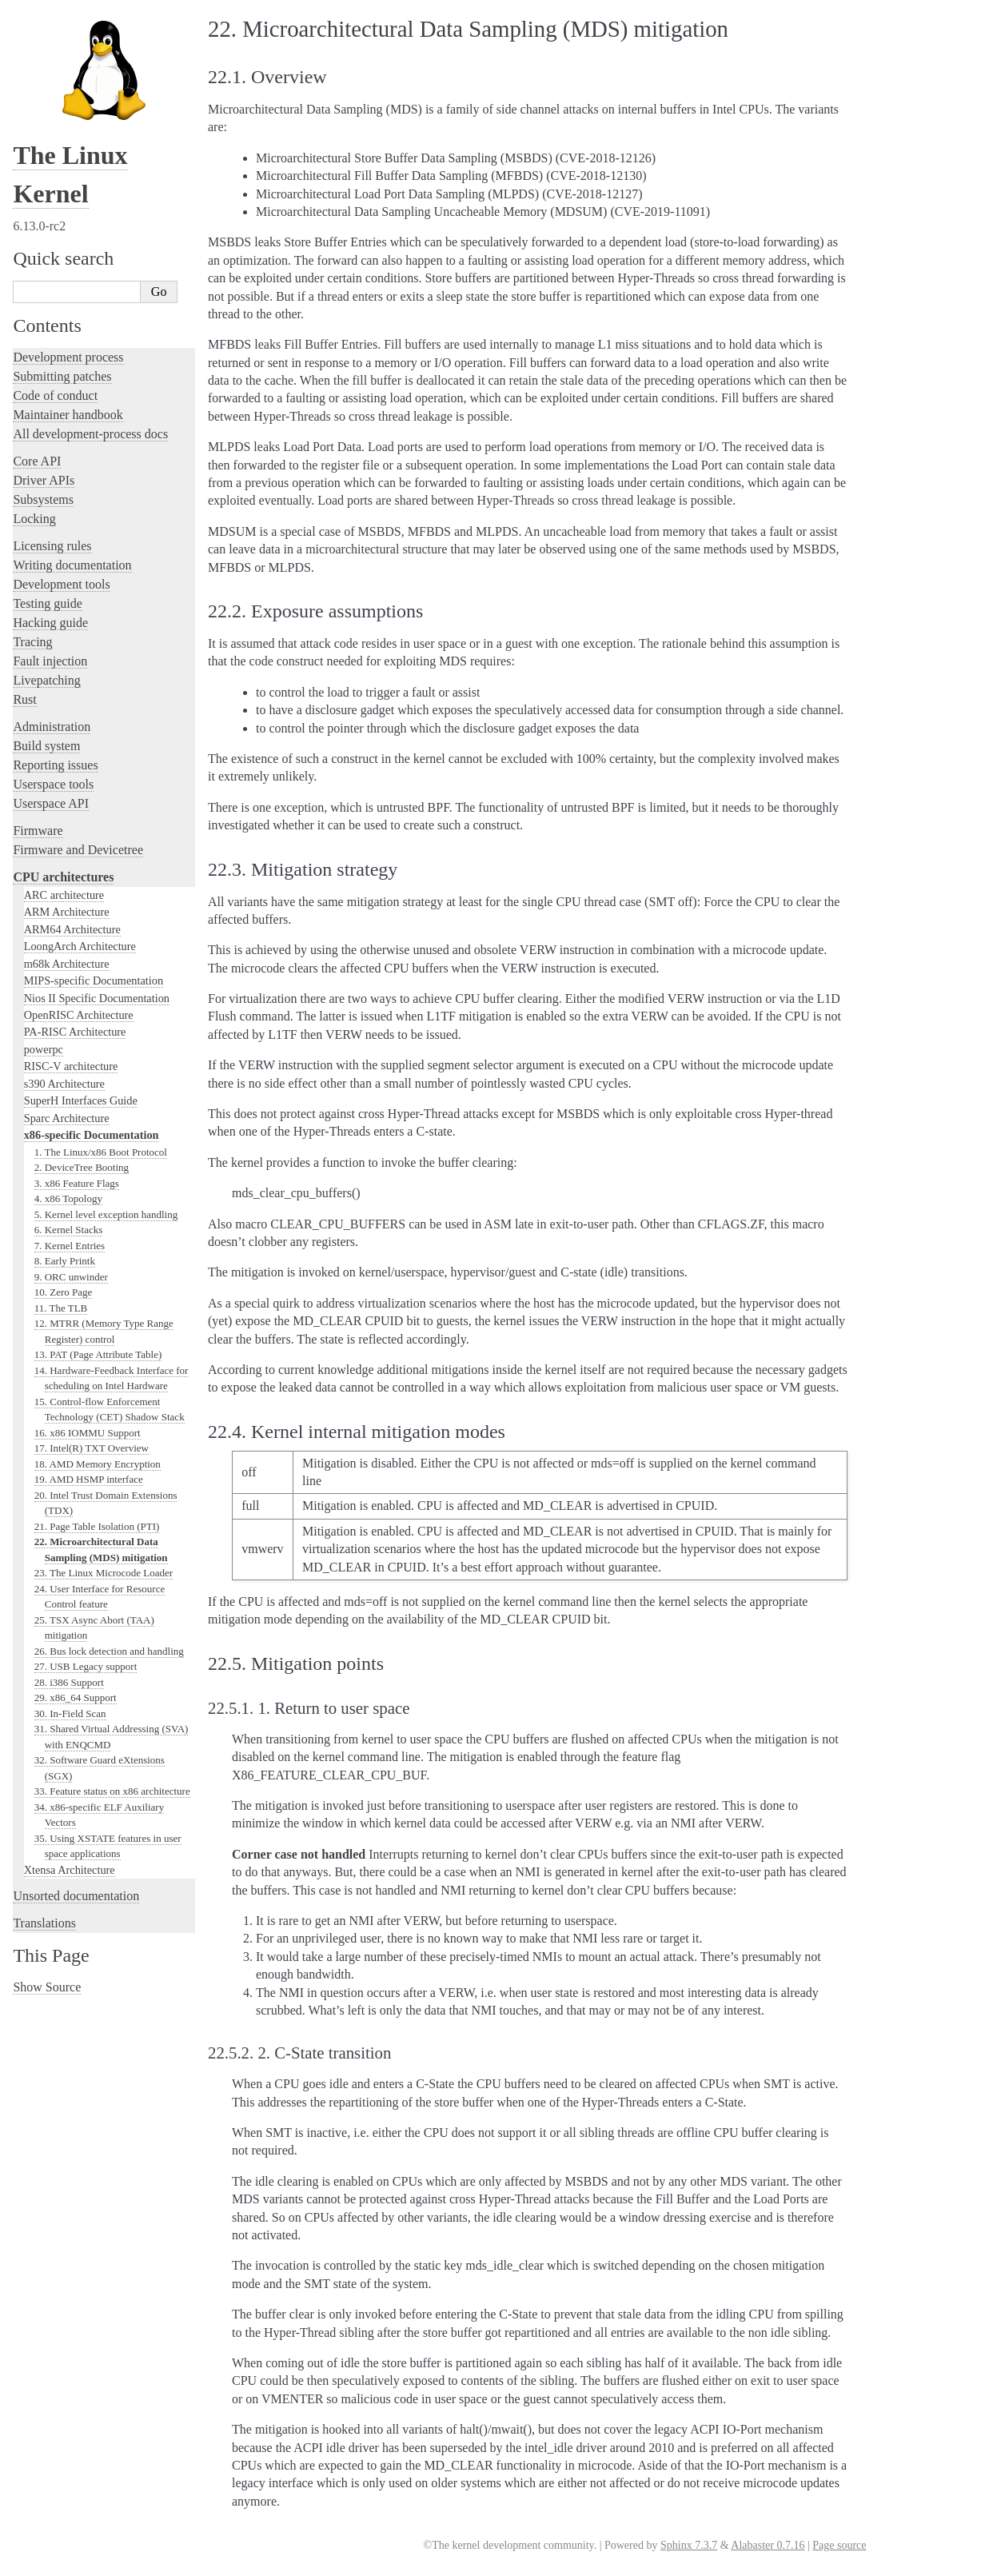 This screenshot has width=1005, height=2576. What do you see at coordinates (63, 877) in the screenshot?
I see `CPU architectures` at bounding box center [63, 877].